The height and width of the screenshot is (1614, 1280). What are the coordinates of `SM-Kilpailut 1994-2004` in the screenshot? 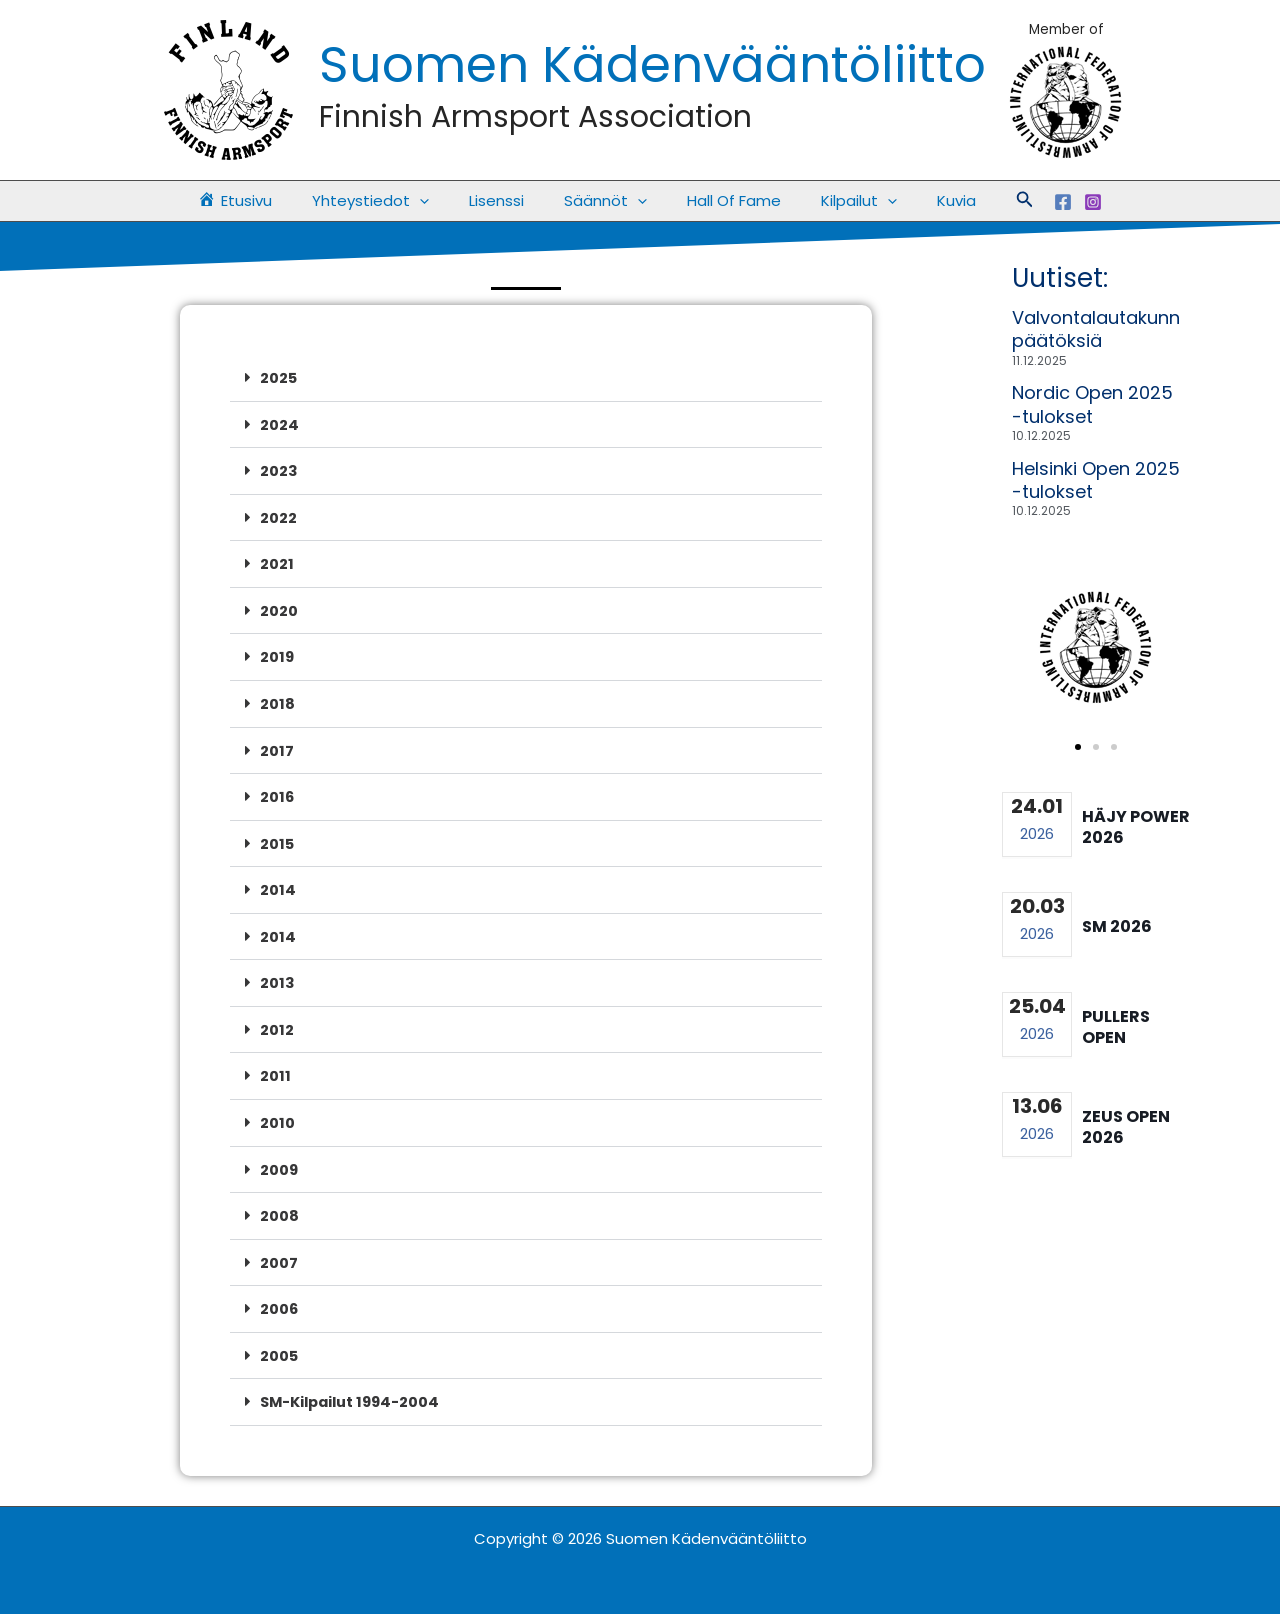 It's located at (355, 1389).